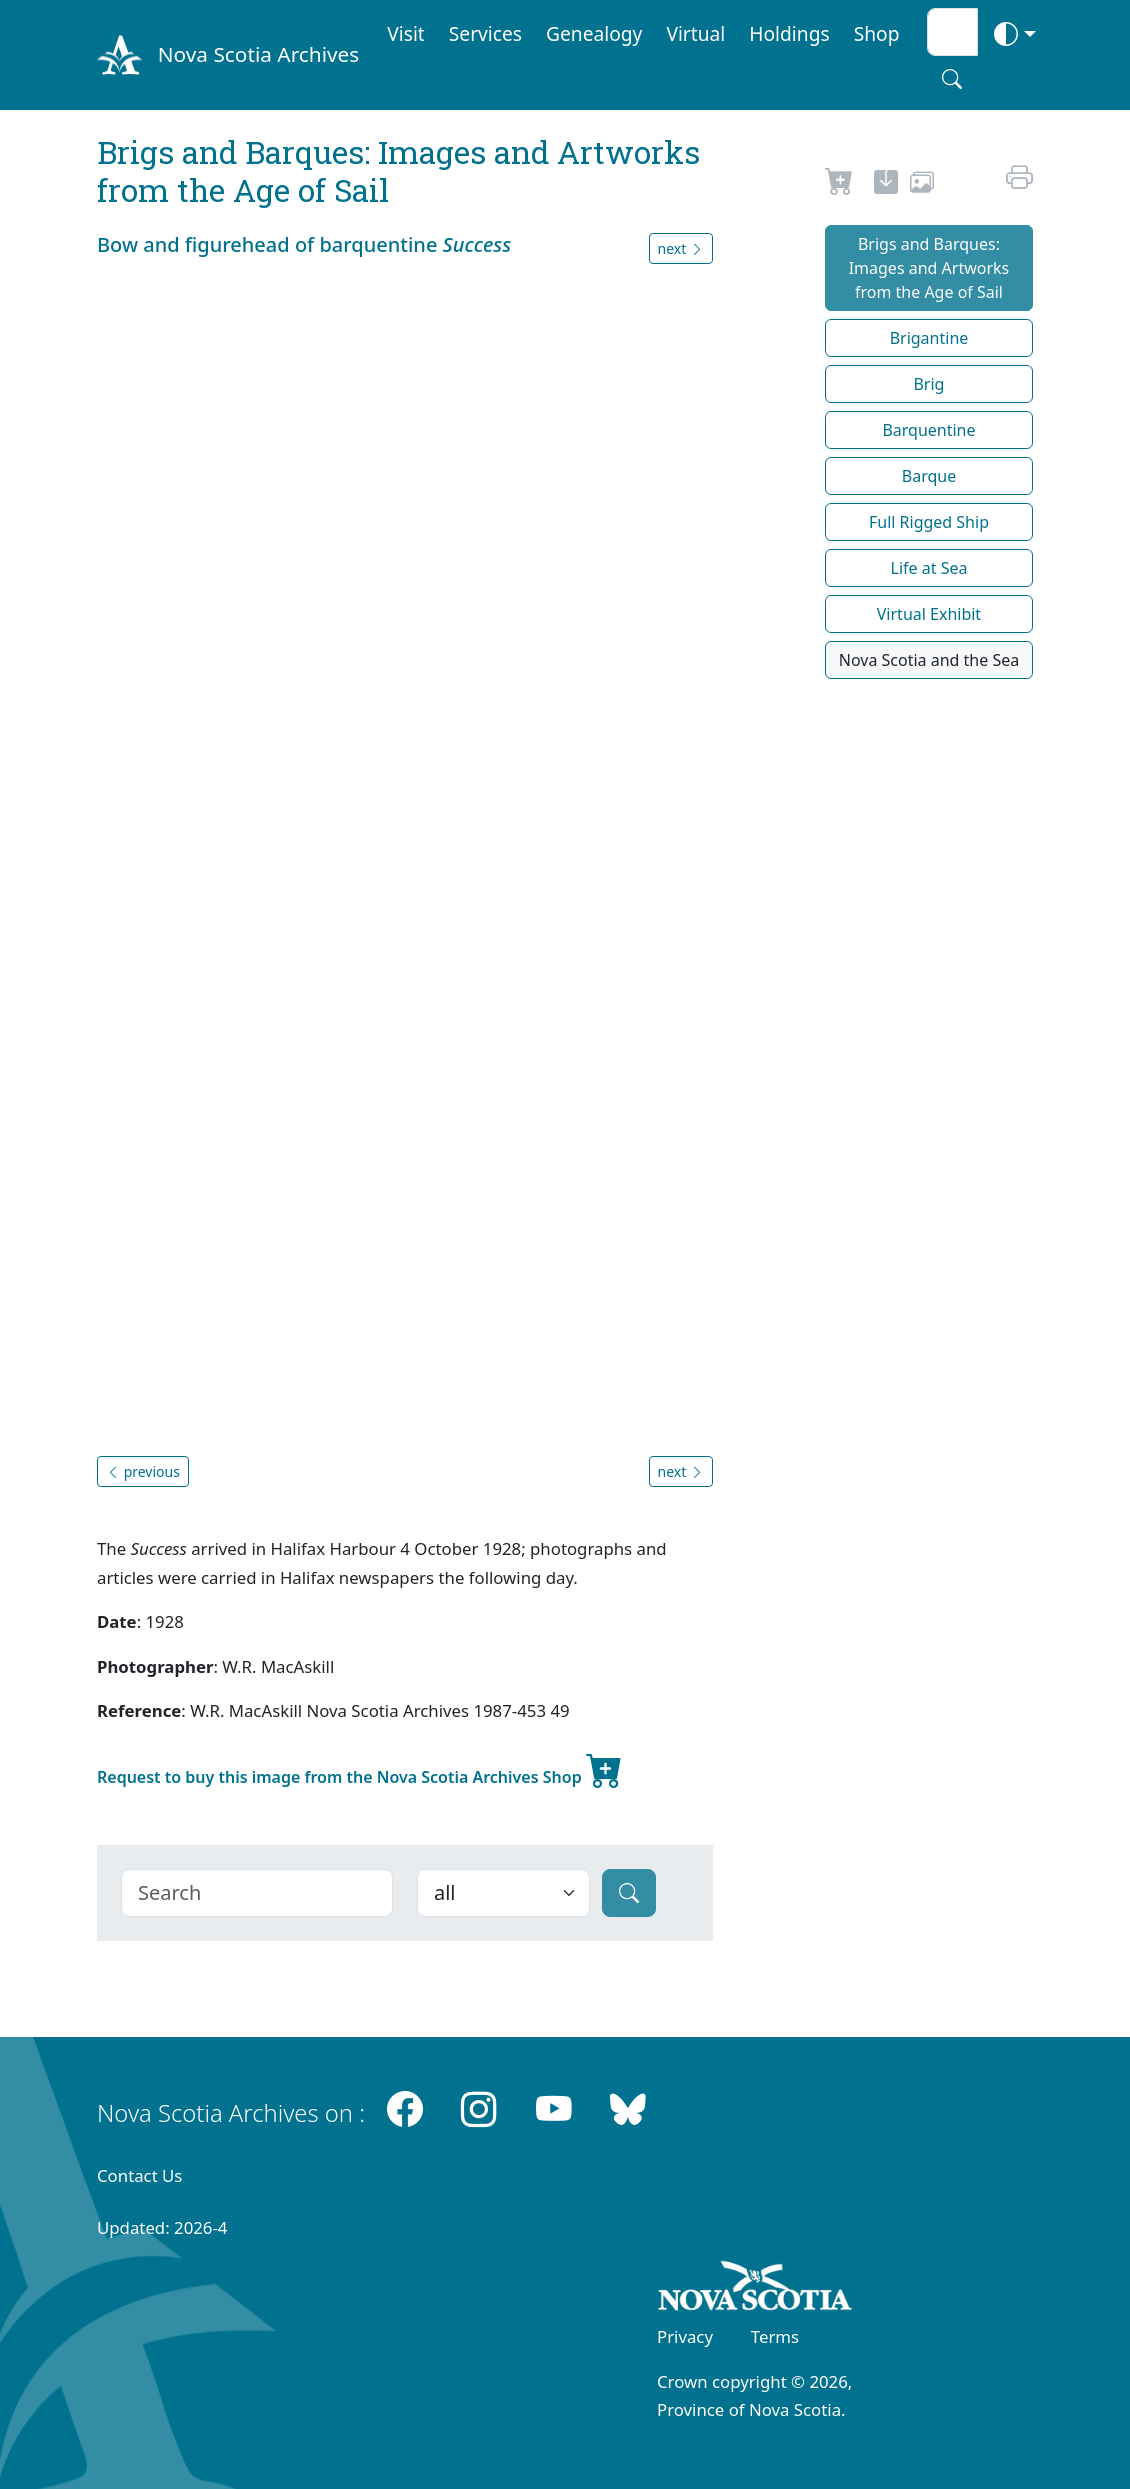  What do you see at coordinates (485, 33) in the screenshot?
I see `Services` at bounding box center [485, 33].